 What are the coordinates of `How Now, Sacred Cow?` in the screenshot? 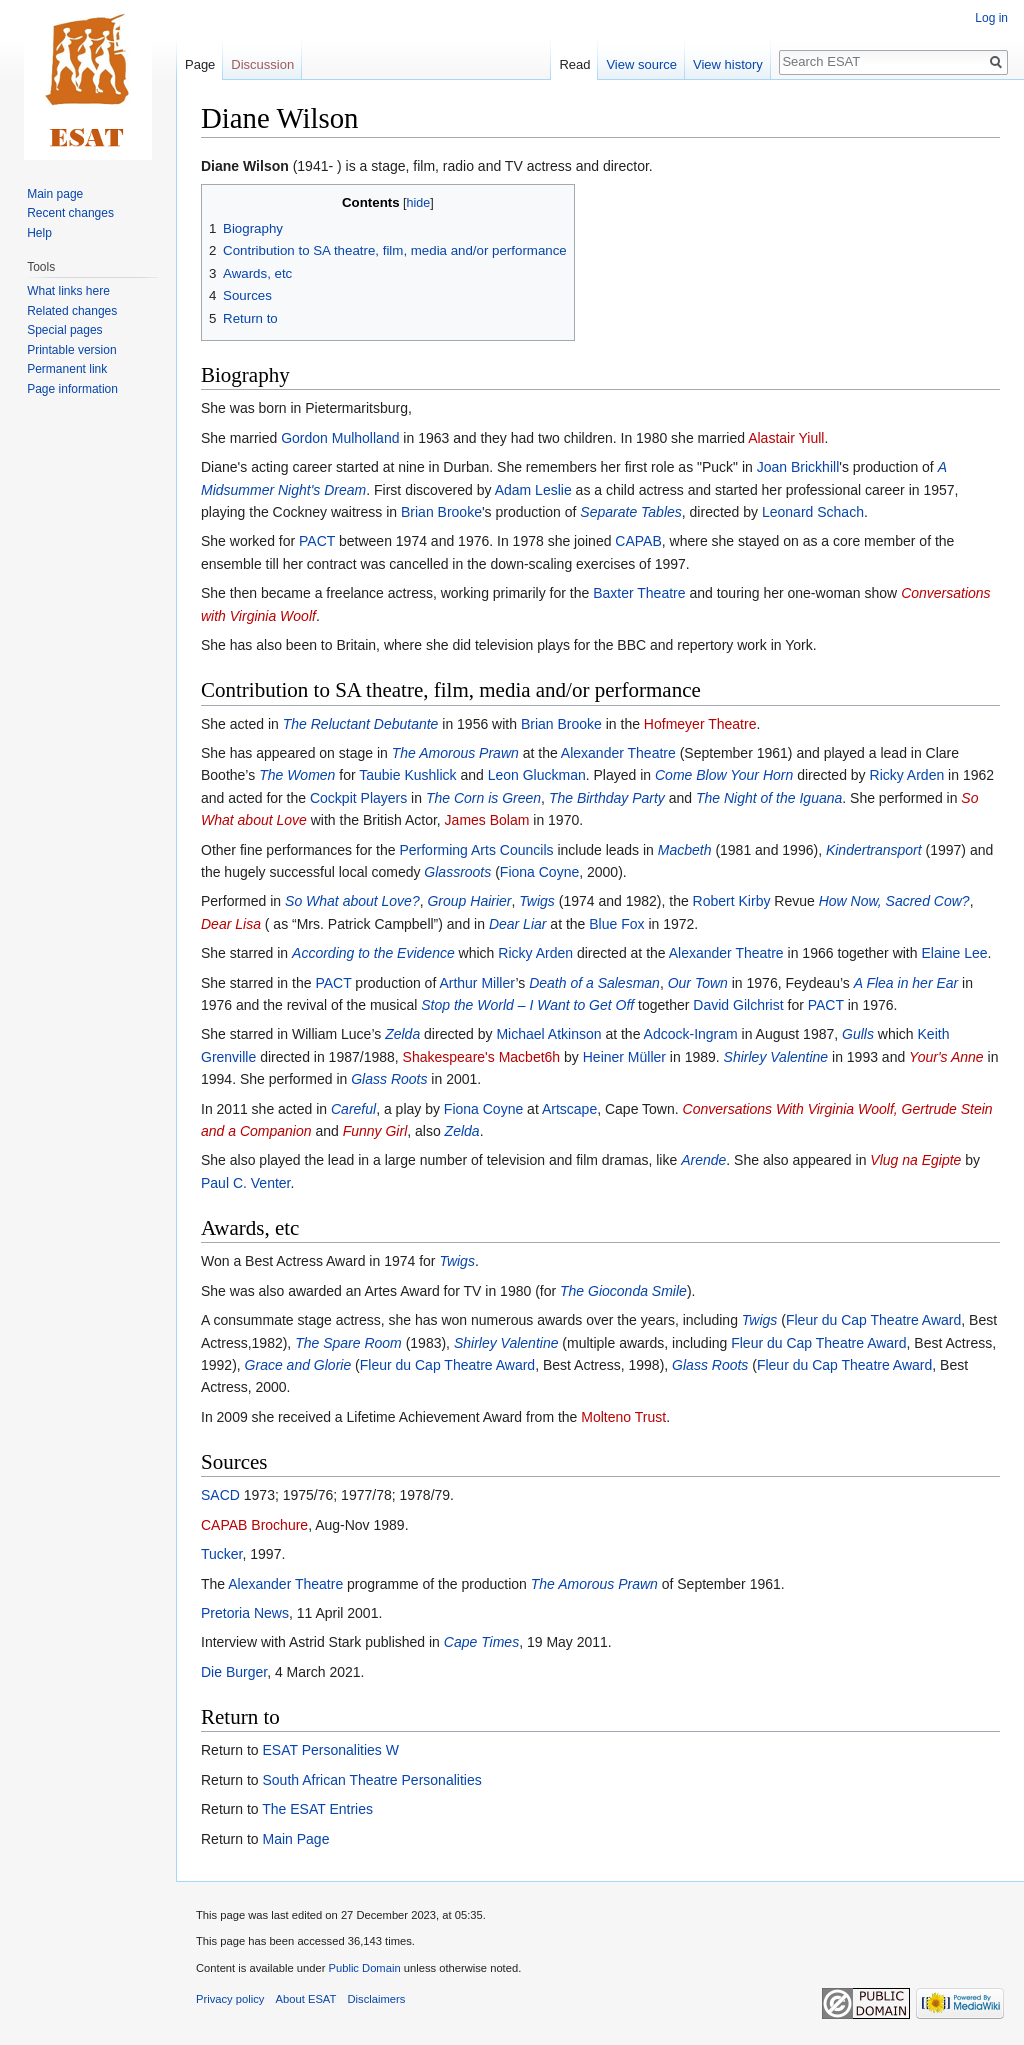 It's located at (894, 901).